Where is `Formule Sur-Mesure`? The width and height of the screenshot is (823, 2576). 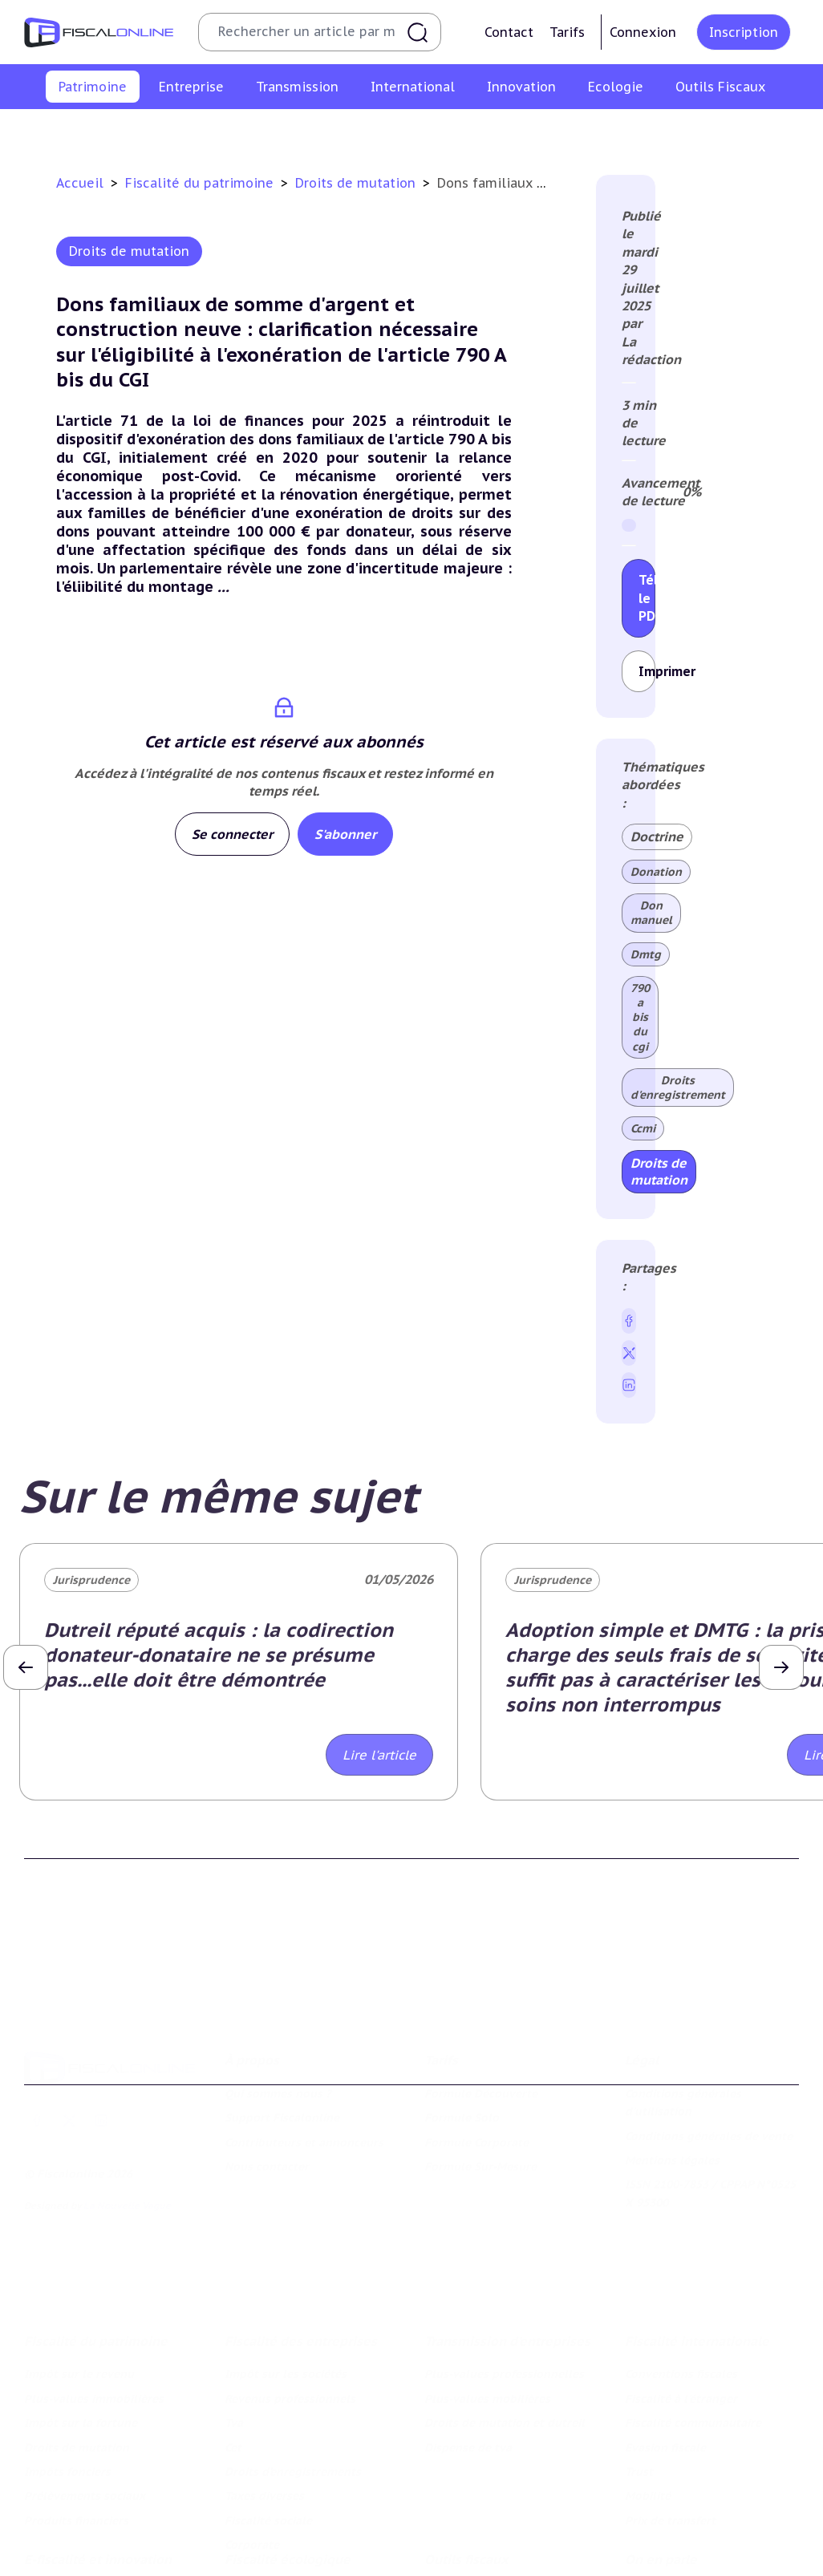 Formule Sur-Mesure is located at coordinates (480, 2090).